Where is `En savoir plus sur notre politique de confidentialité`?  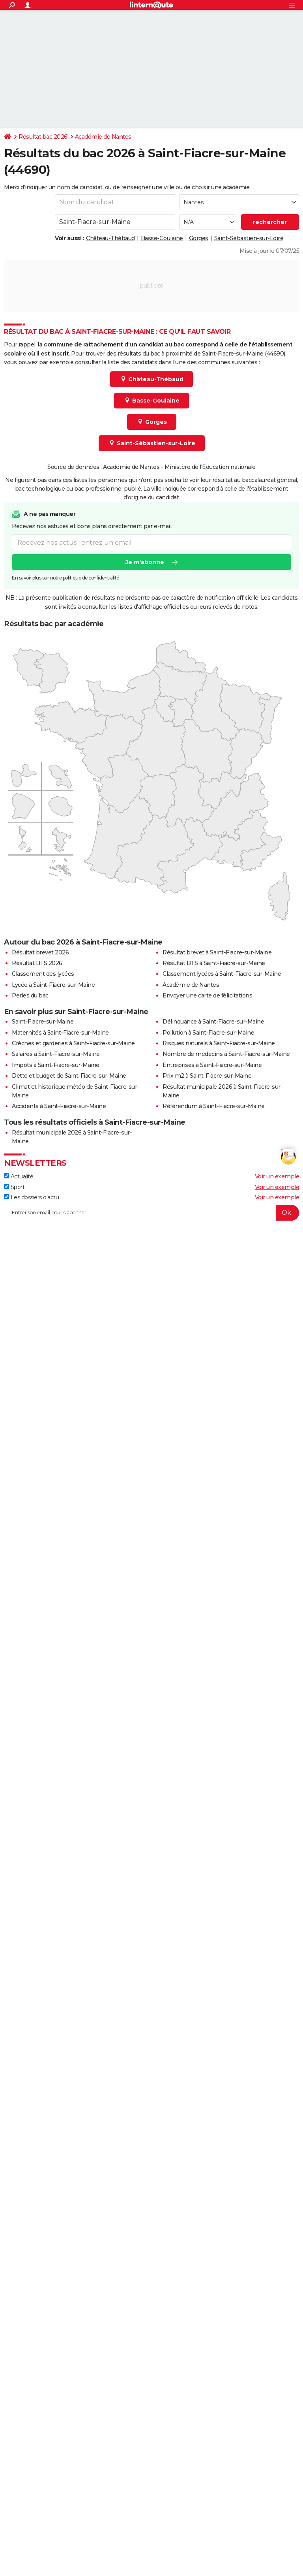
En savoir plus sur notre politique de confidentialité is located at coordinates (65, 578).